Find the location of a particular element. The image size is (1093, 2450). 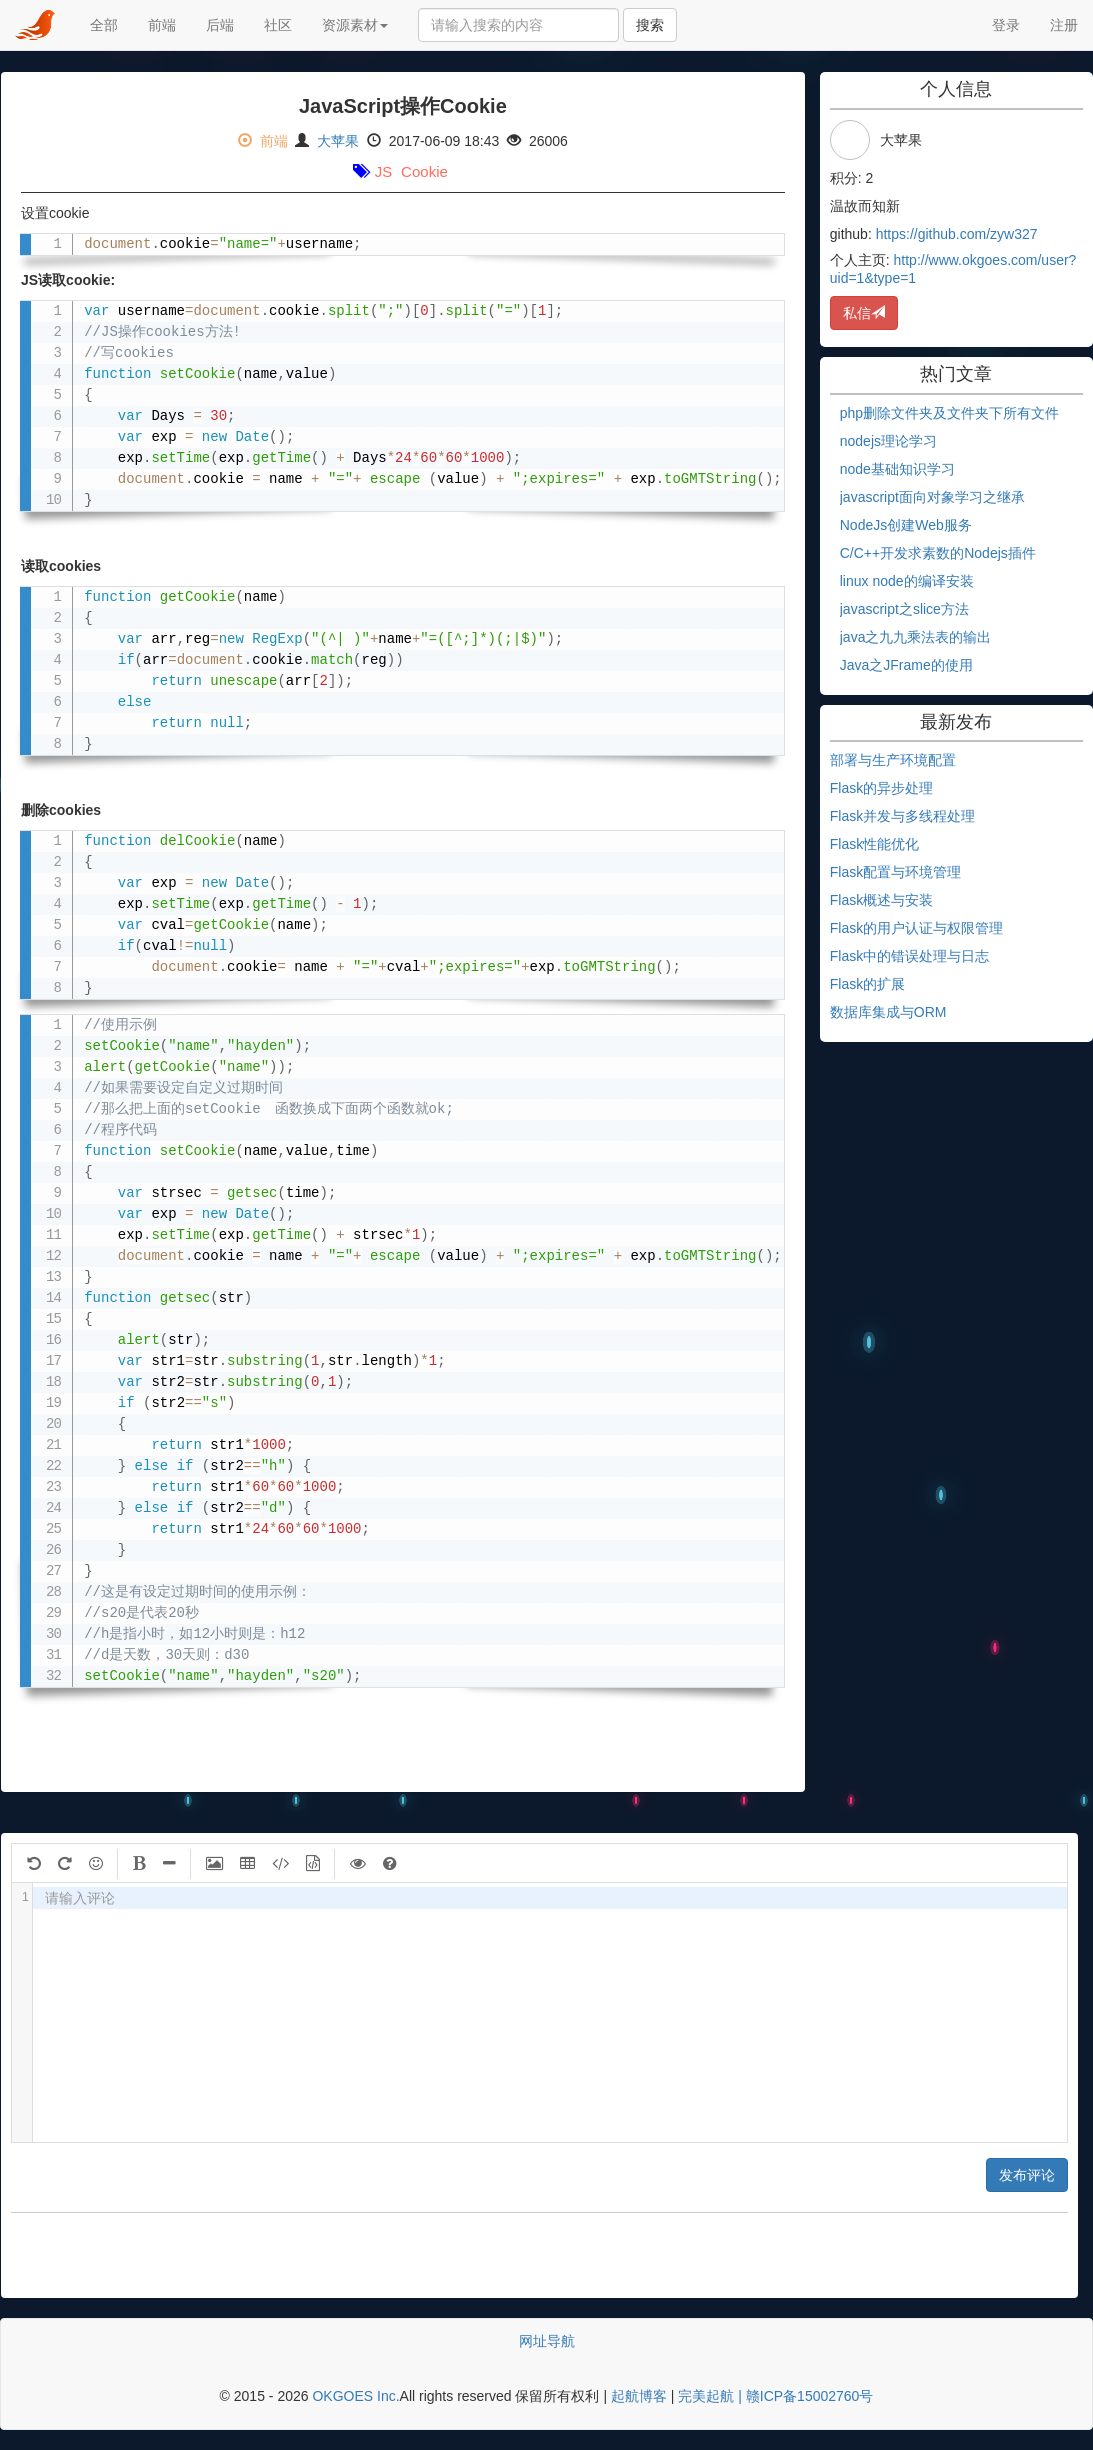

Flask中的错误处理与日志 is located at coordinates (909, 956).